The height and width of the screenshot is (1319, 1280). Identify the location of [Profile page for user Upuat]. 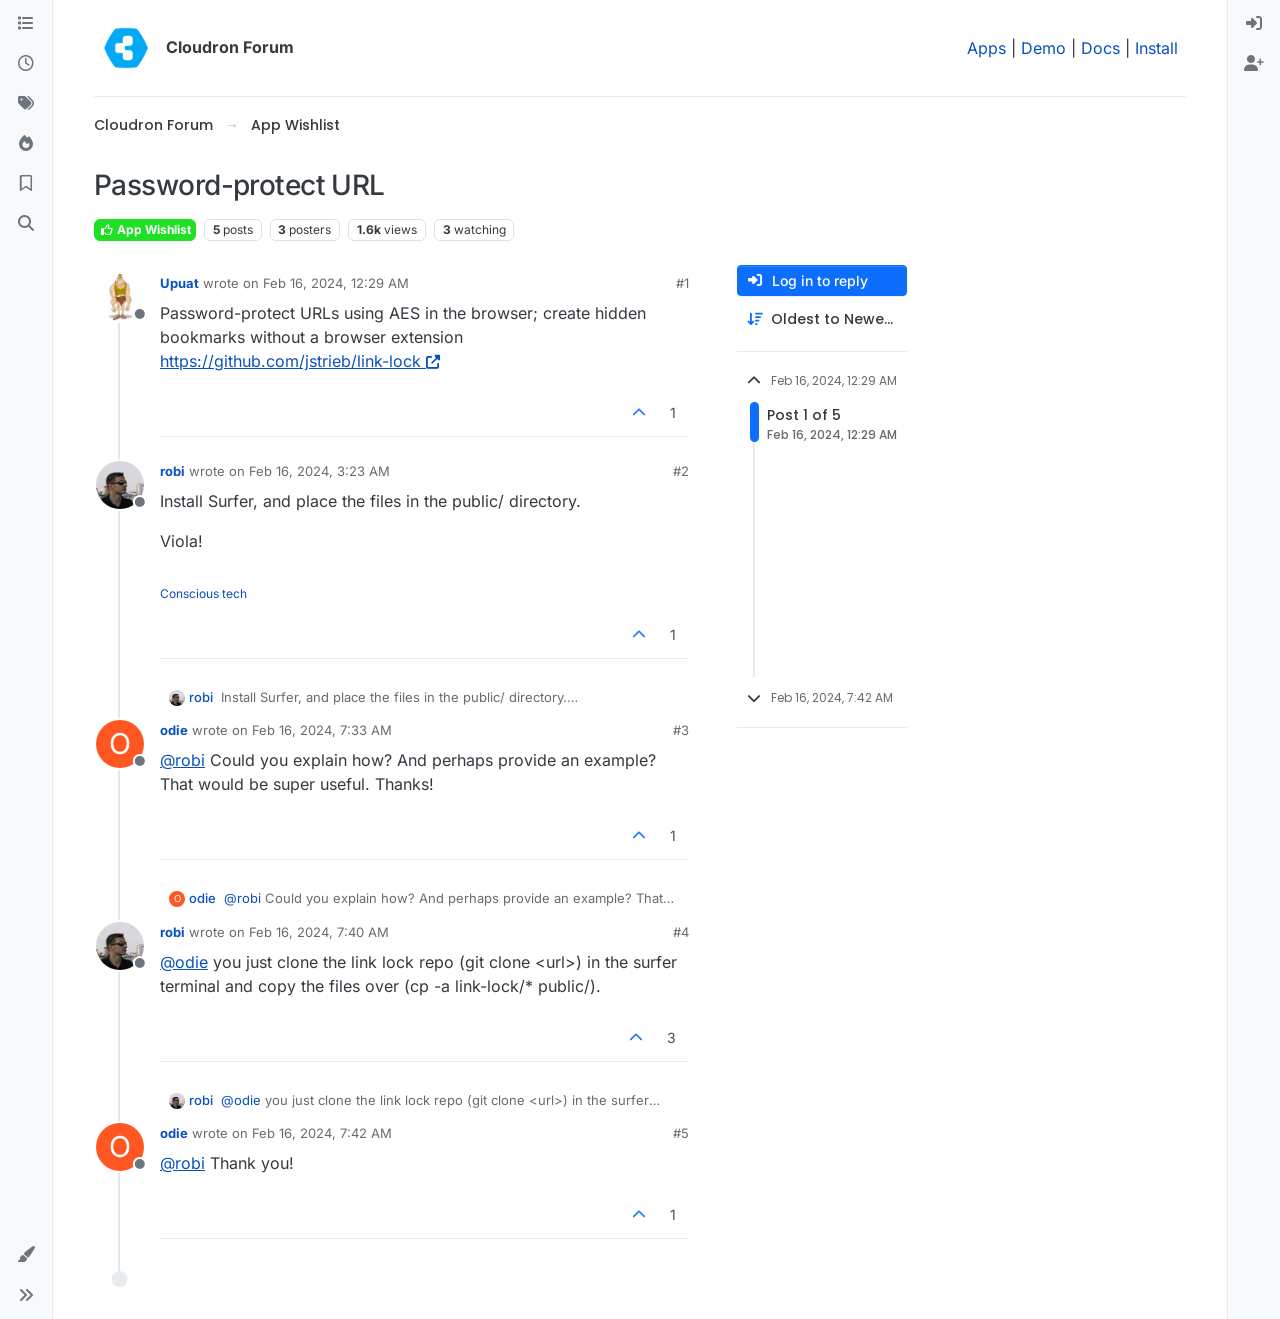
(120, 297).